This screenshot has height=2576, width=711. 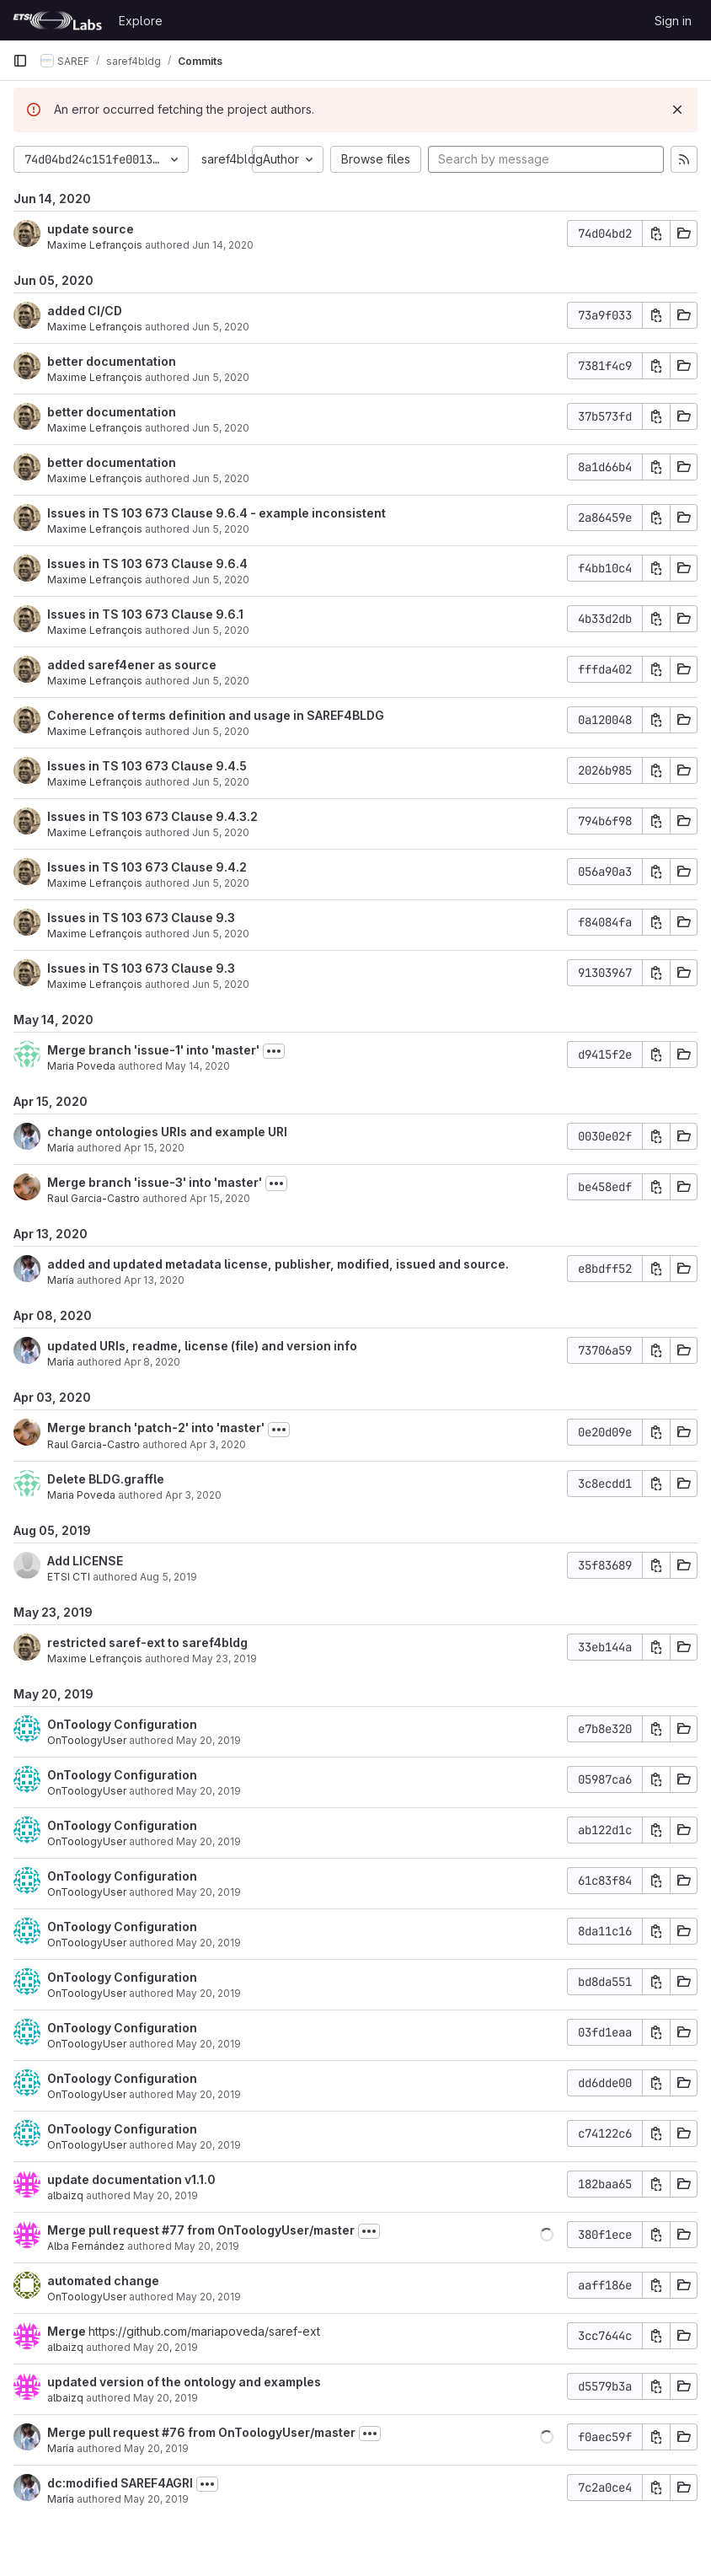 I want to click on Jun 5, 2020 [Jun 5, 2020 9:59am], so click(x=220, y=680).